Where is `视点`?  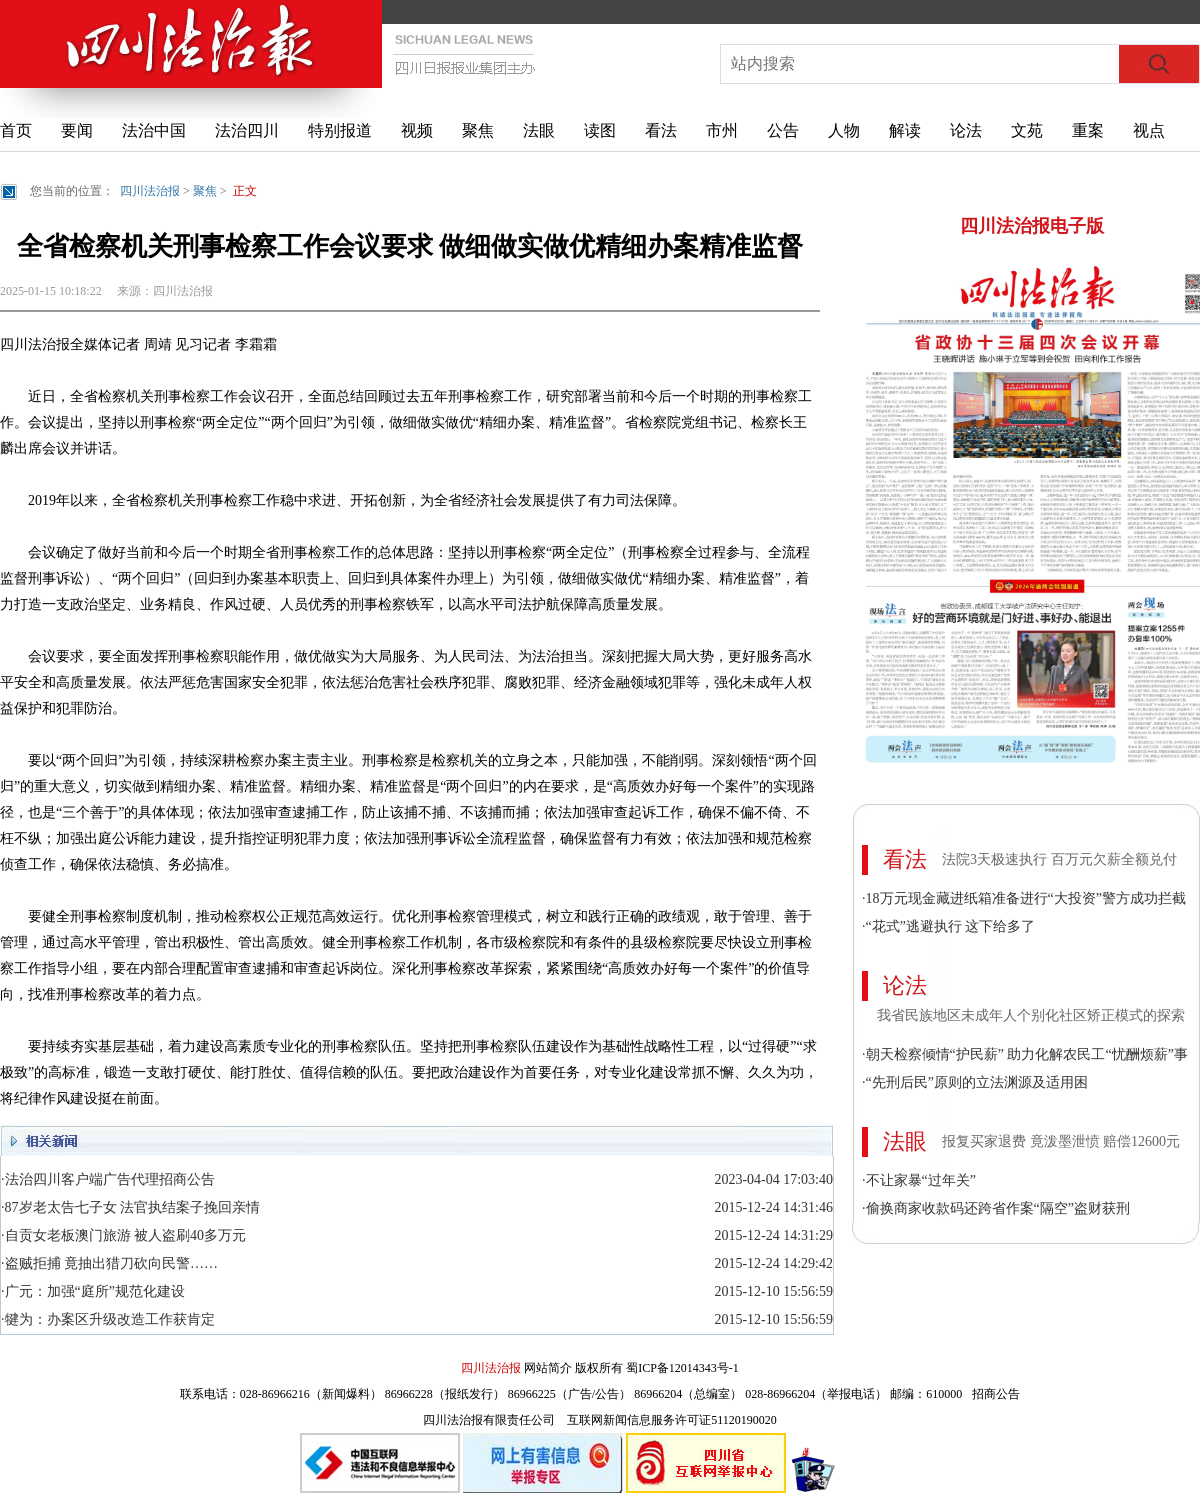 视点 is located at coordinates (1149, 130).